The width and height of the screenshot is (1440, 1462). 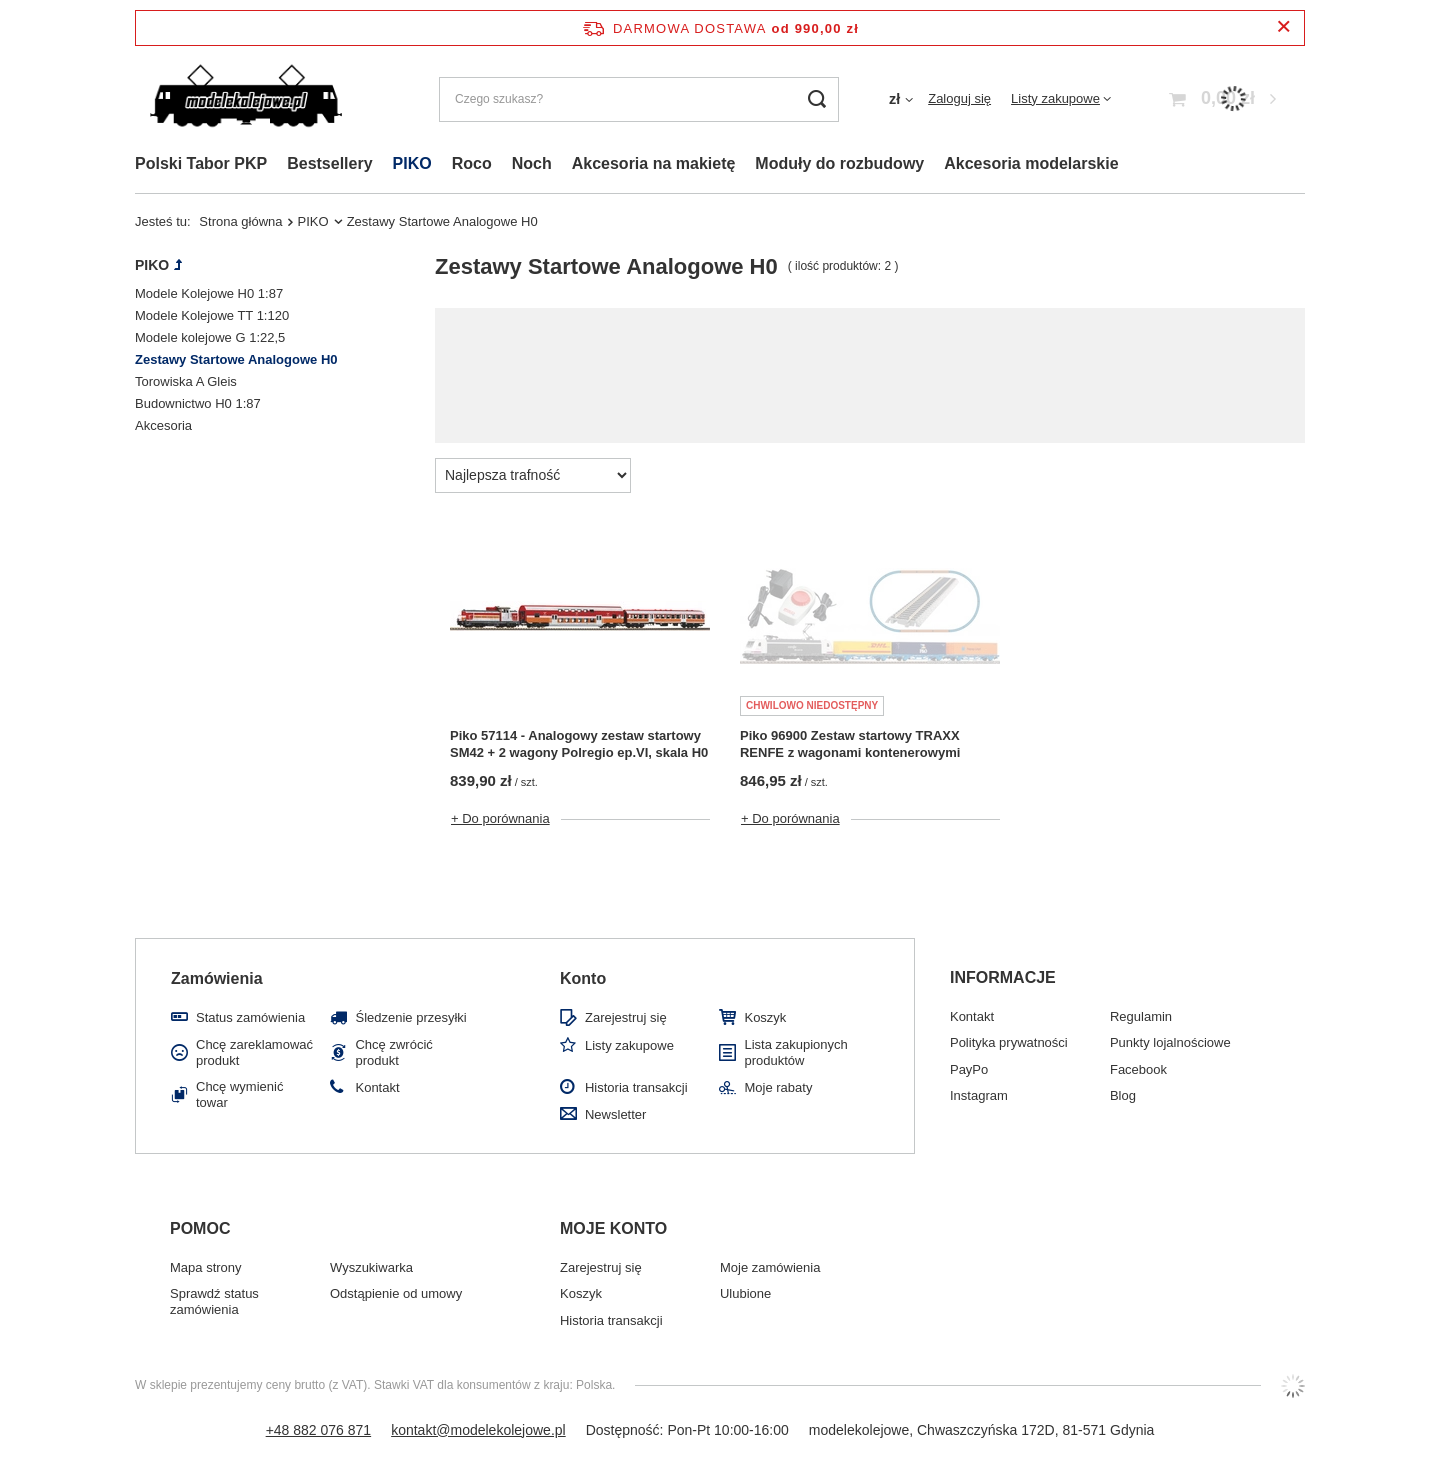 What do you see at coordinates (201, 163) in the screenshot?
I see `Polski Tabor PKP` at bounding box center [201, 163].